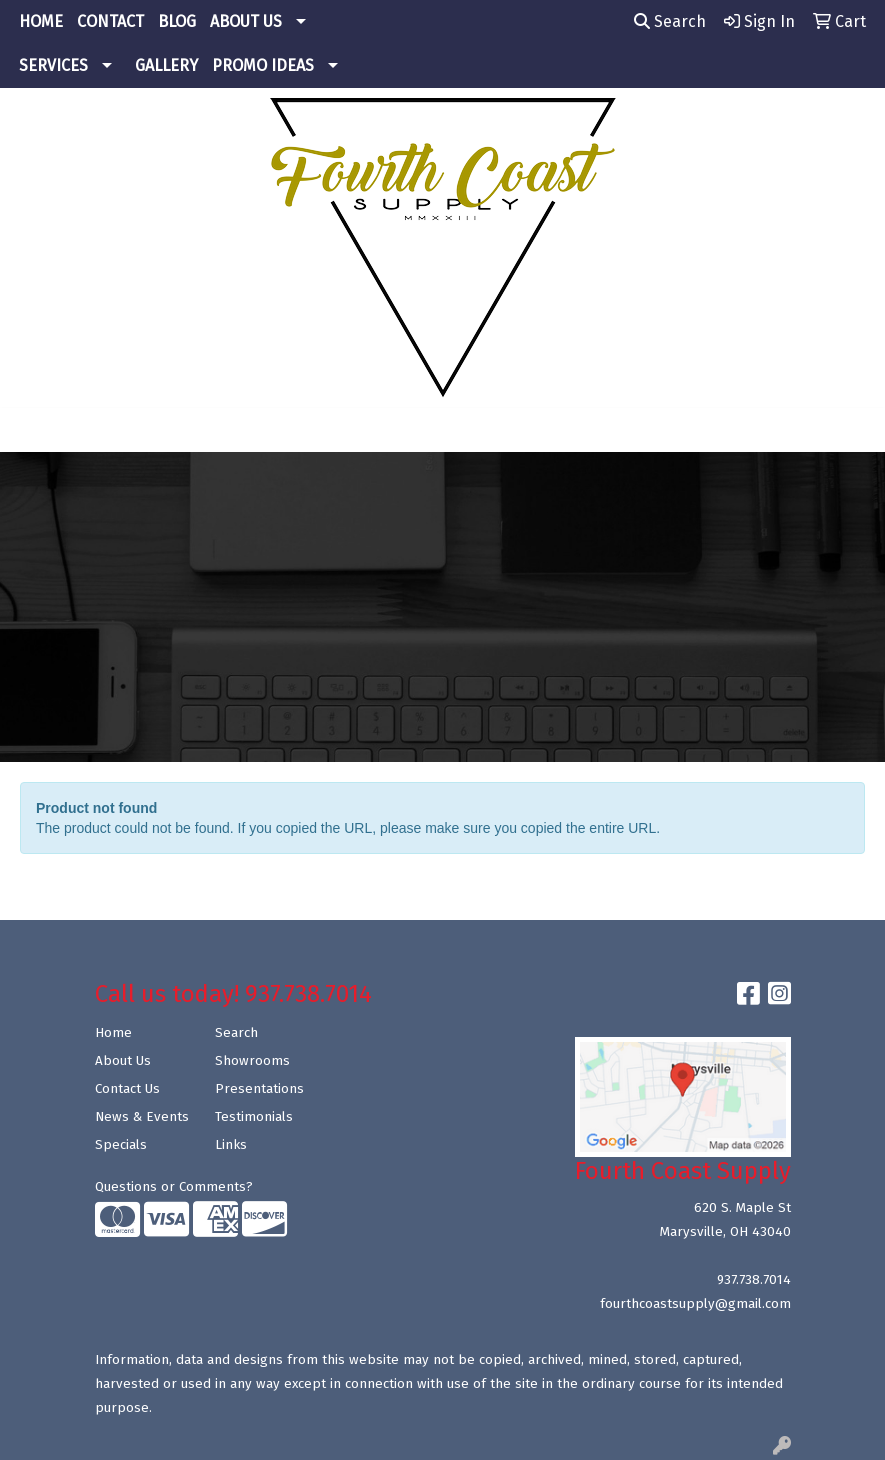 This screenshot has height=1460, width=885. What do you see at coordinates (263, 65) in the screenshot?
I see `PROMO IDEAS` at bounding box center [263, 65].